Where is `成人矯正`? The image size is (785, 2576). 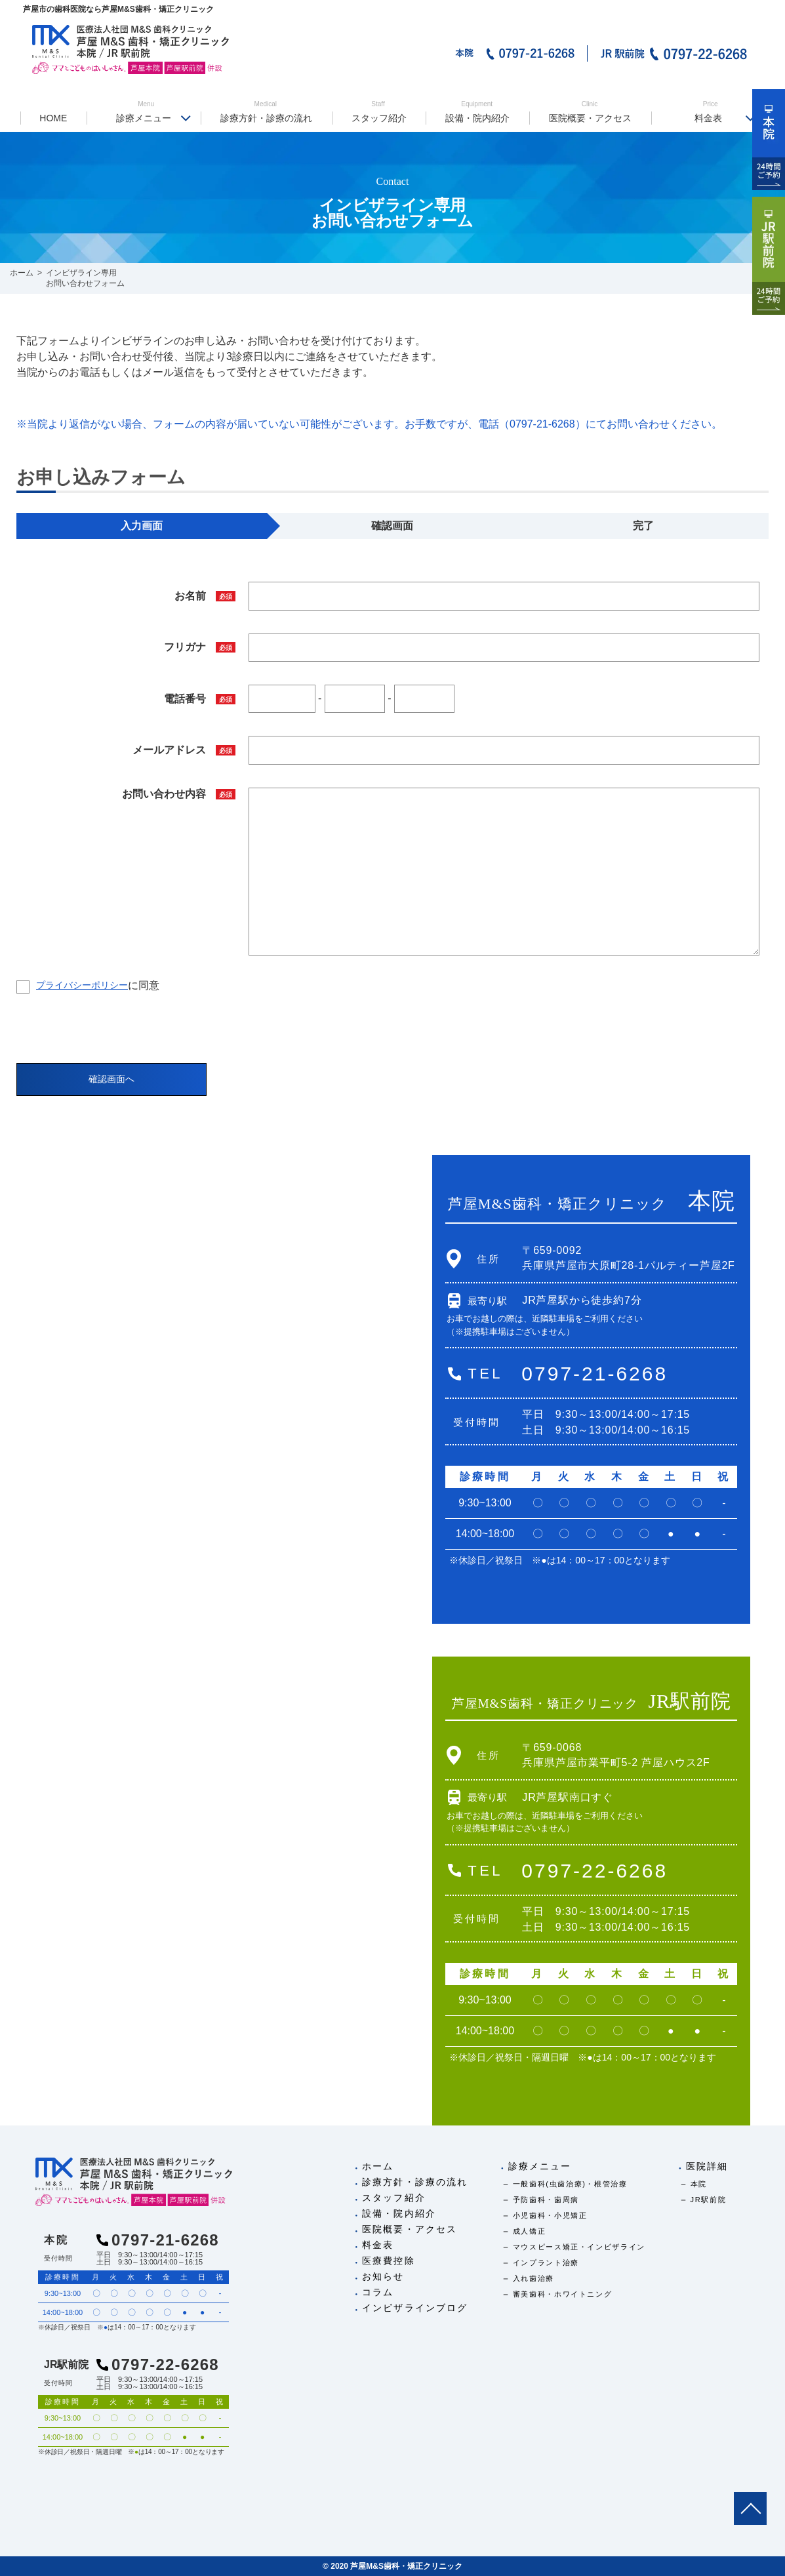
成人矯正 is located at coordinates (529, 2231).